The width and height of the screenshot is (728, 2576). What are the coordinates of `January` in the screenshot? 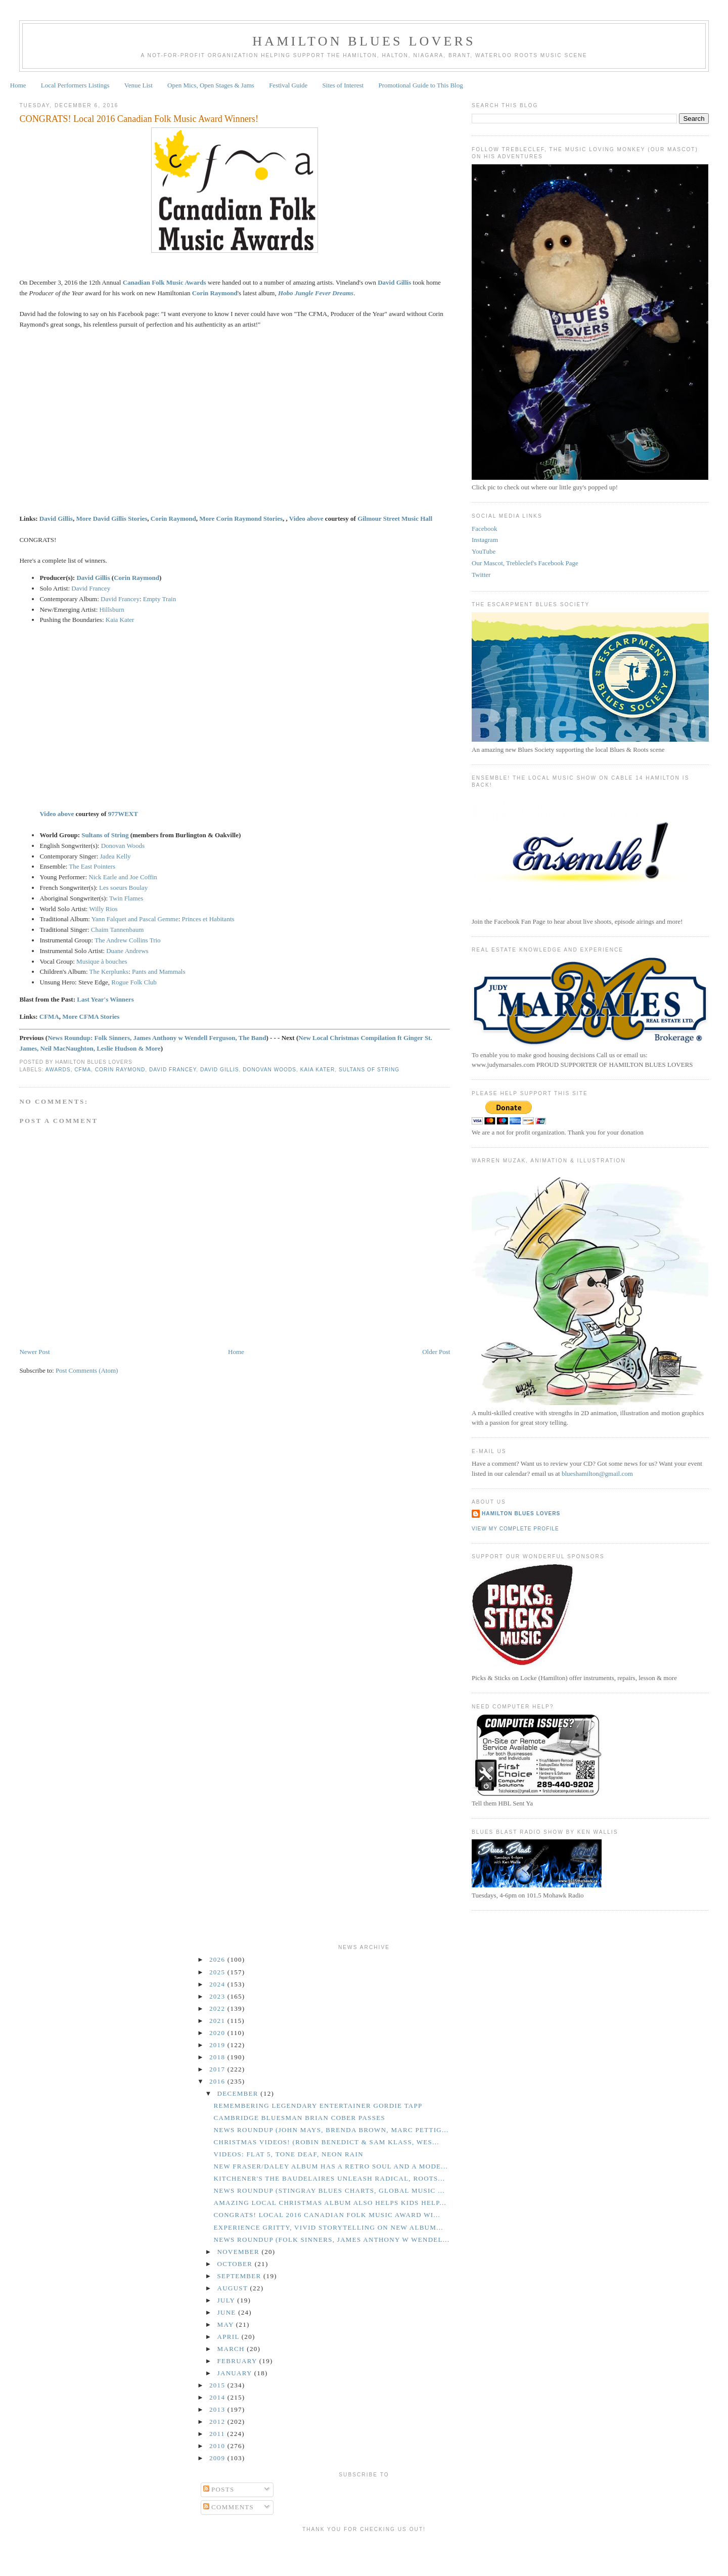 It's located at (235, 2373).